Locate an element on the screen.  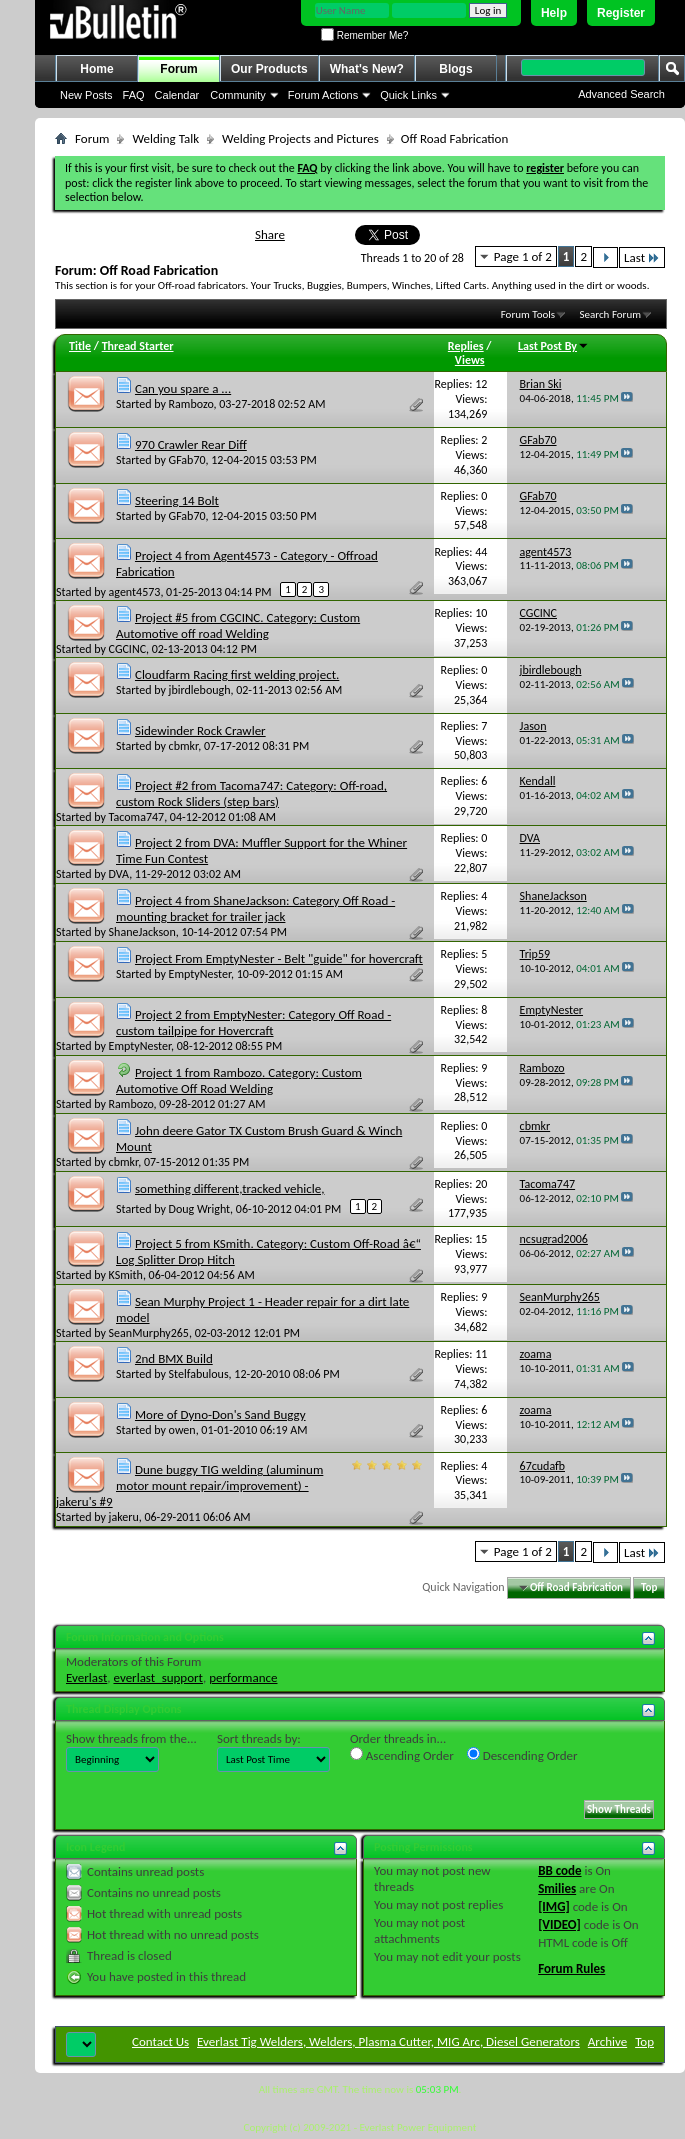
Archive is located at coordinates (607, 2041).